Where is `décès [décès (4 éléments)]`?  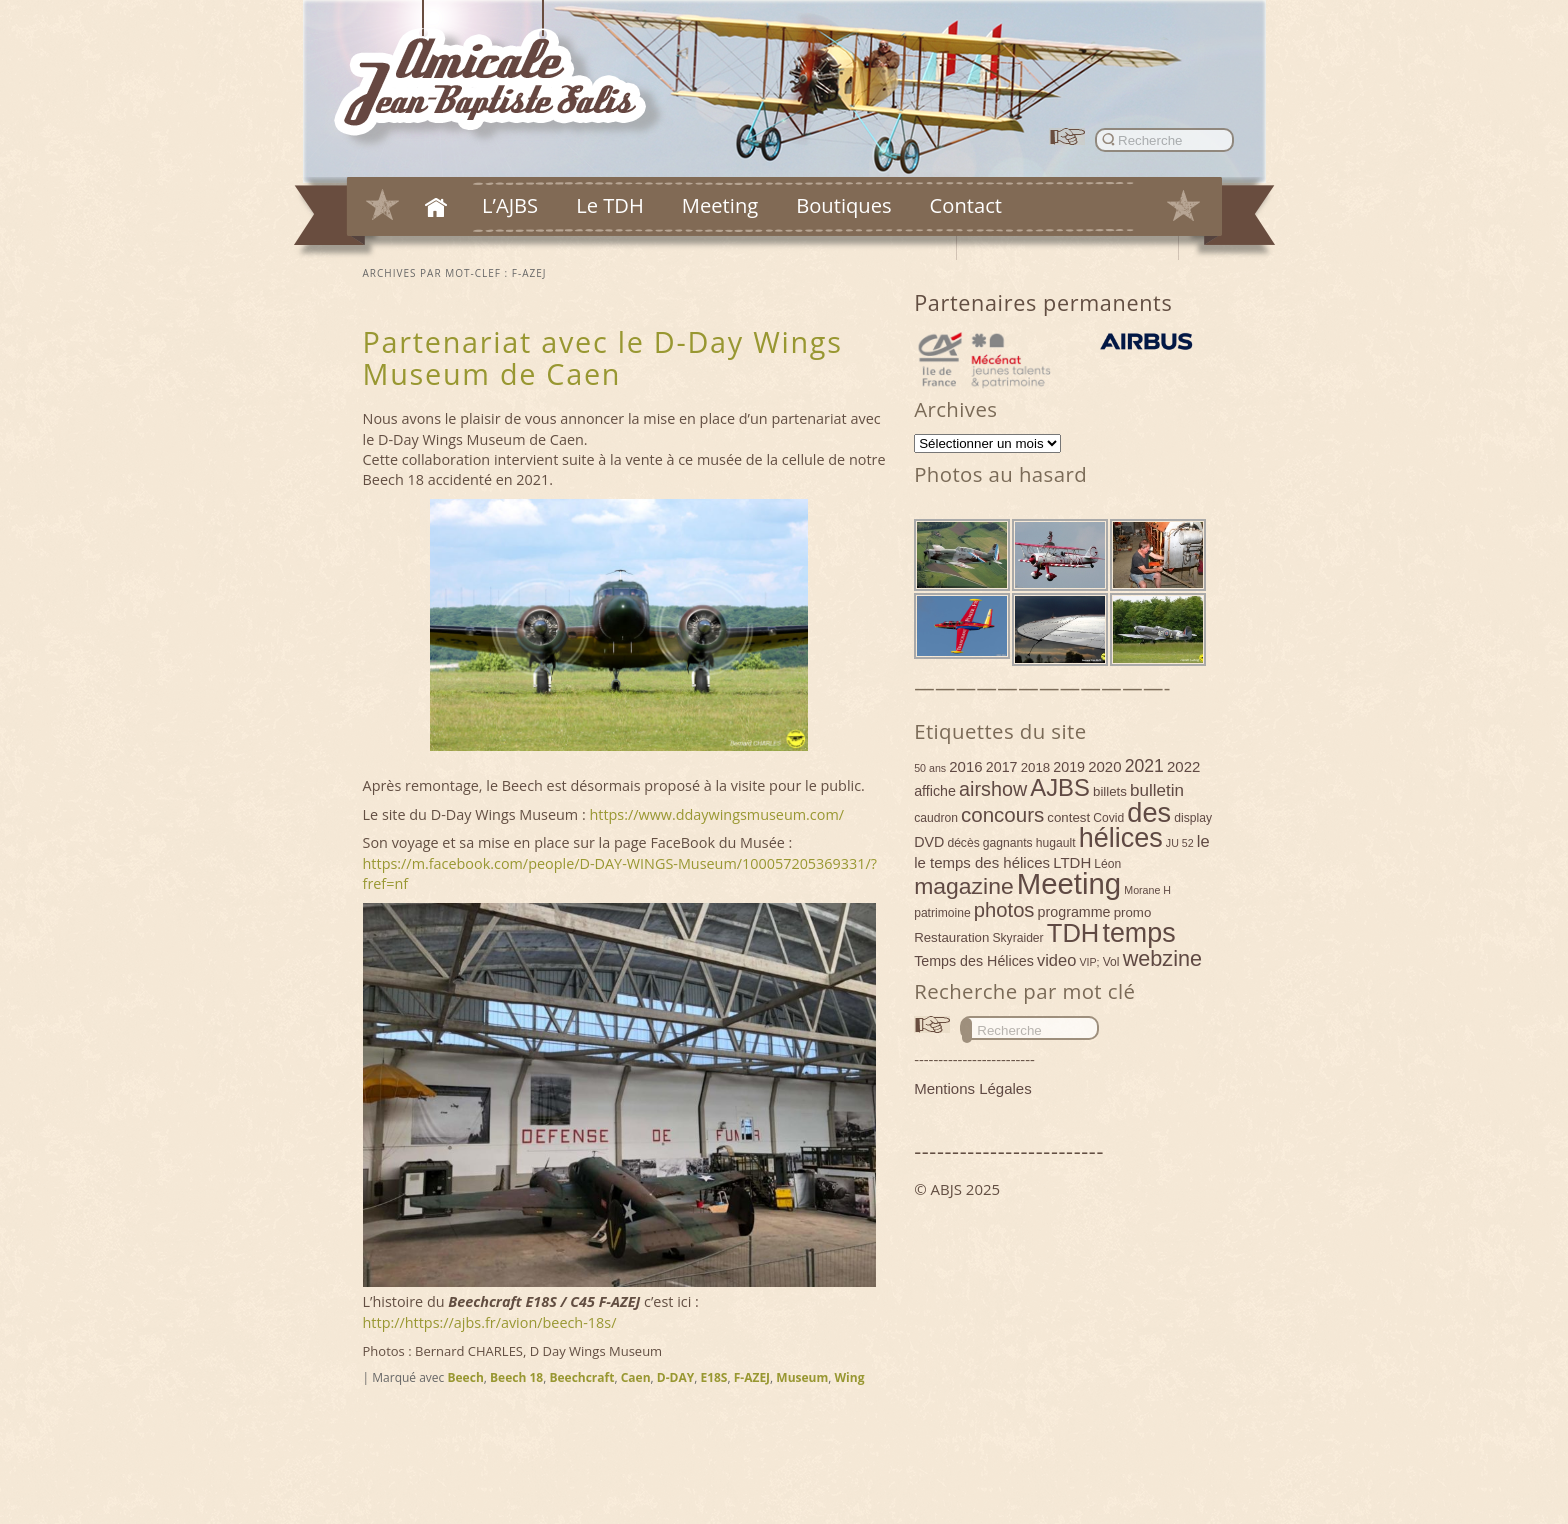
décès [décès (4 éléments)] is located at coordinates (963, 843).